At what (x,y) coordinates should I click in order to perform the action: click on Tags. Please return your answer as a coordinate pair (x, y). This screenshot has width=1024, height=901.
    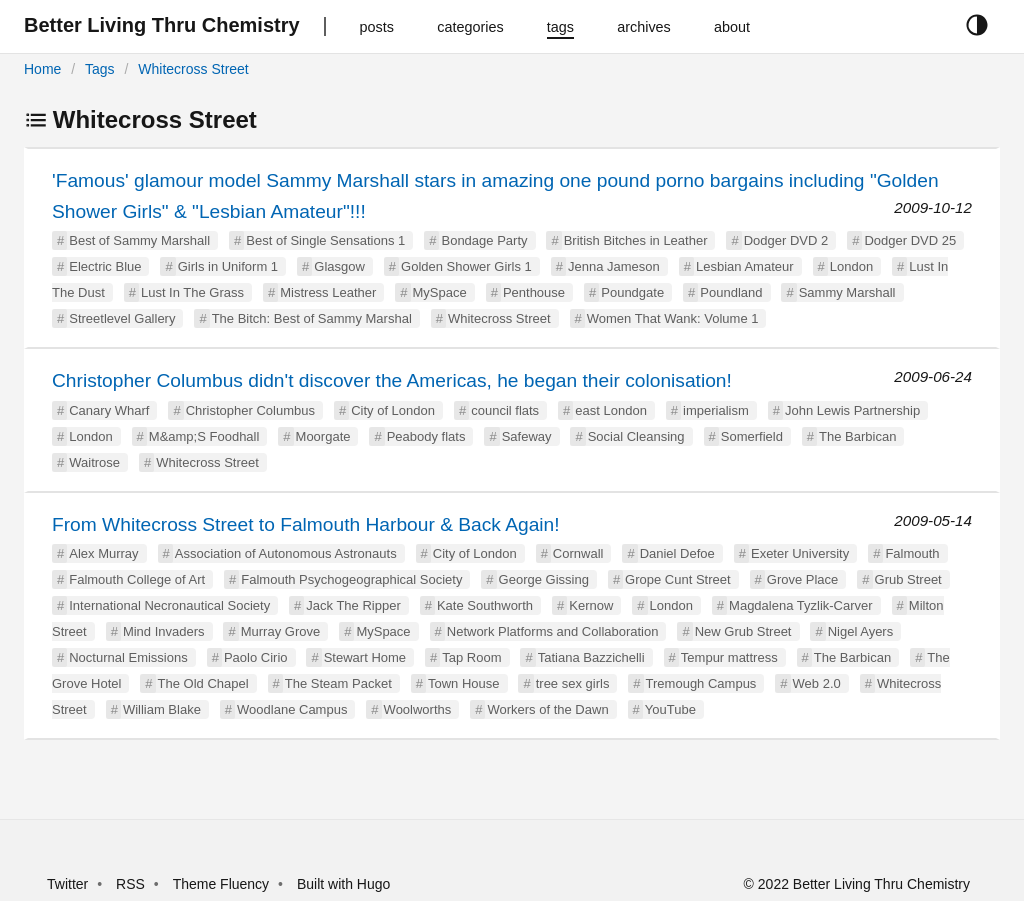
    Looking at the image, I should click on (100, 69).